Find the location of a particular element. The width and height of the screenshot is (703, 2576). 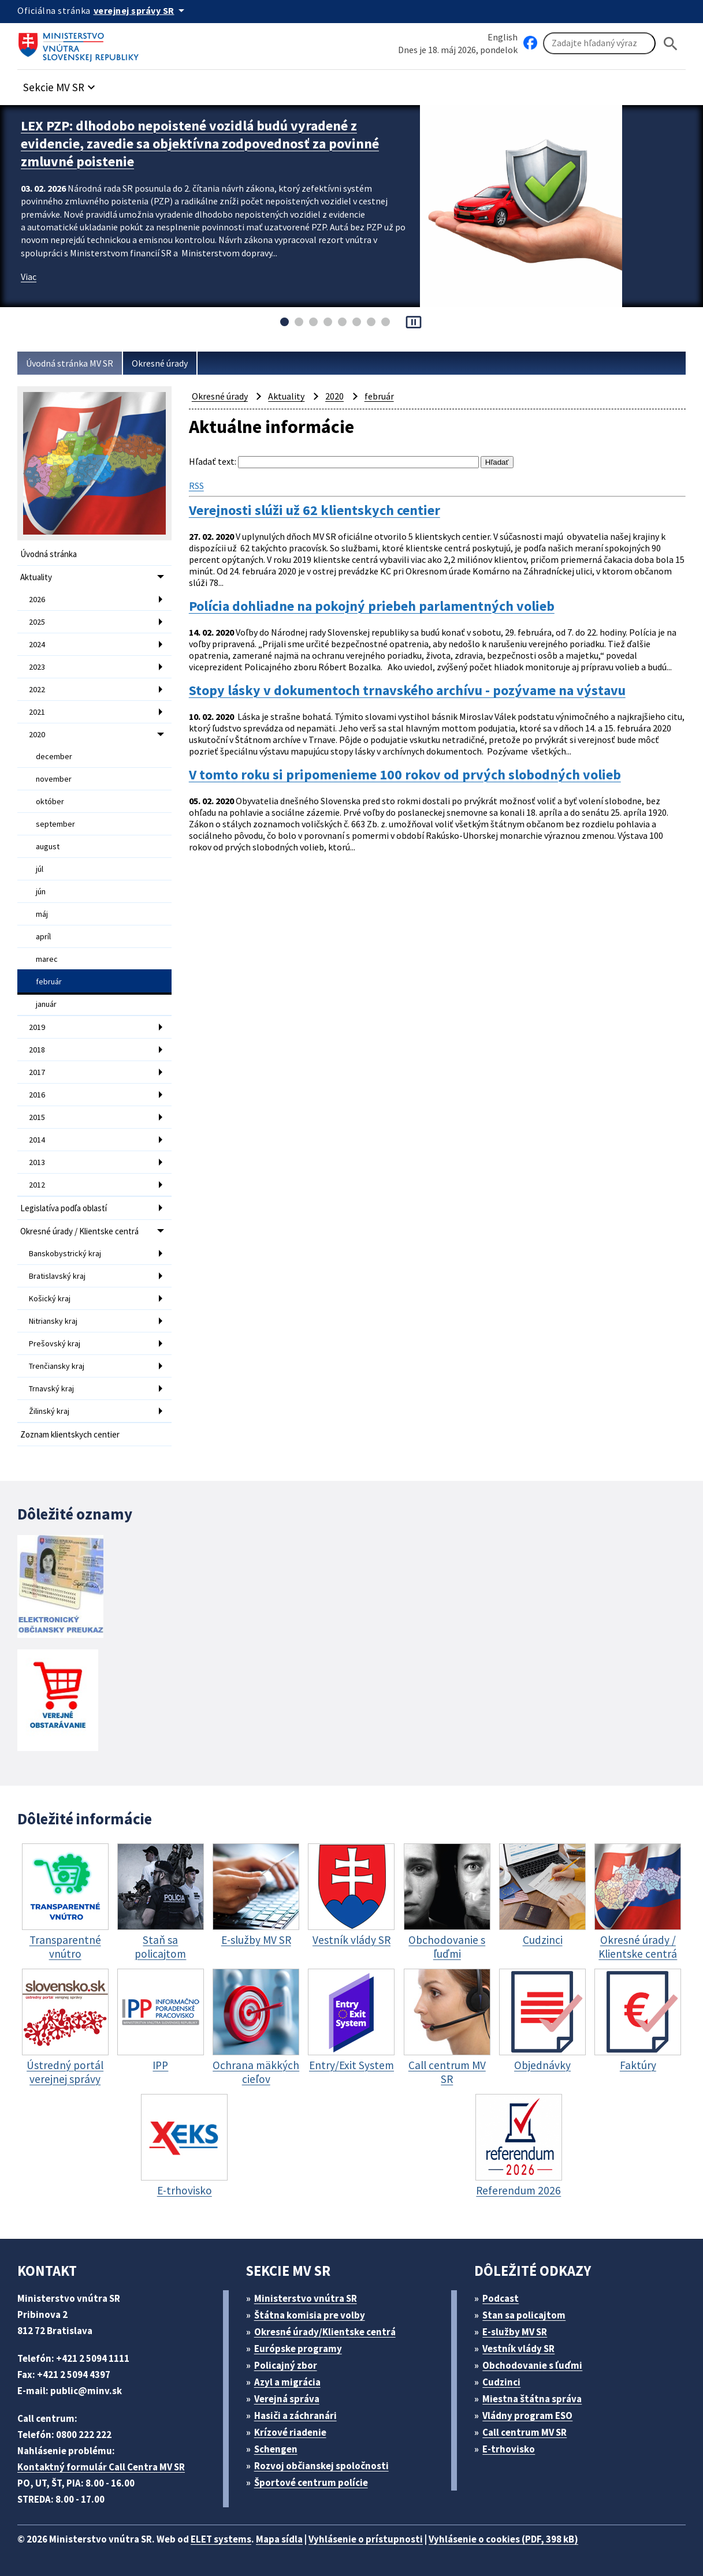

Hasiči a záchranári is located at coordinates (295, 2415).